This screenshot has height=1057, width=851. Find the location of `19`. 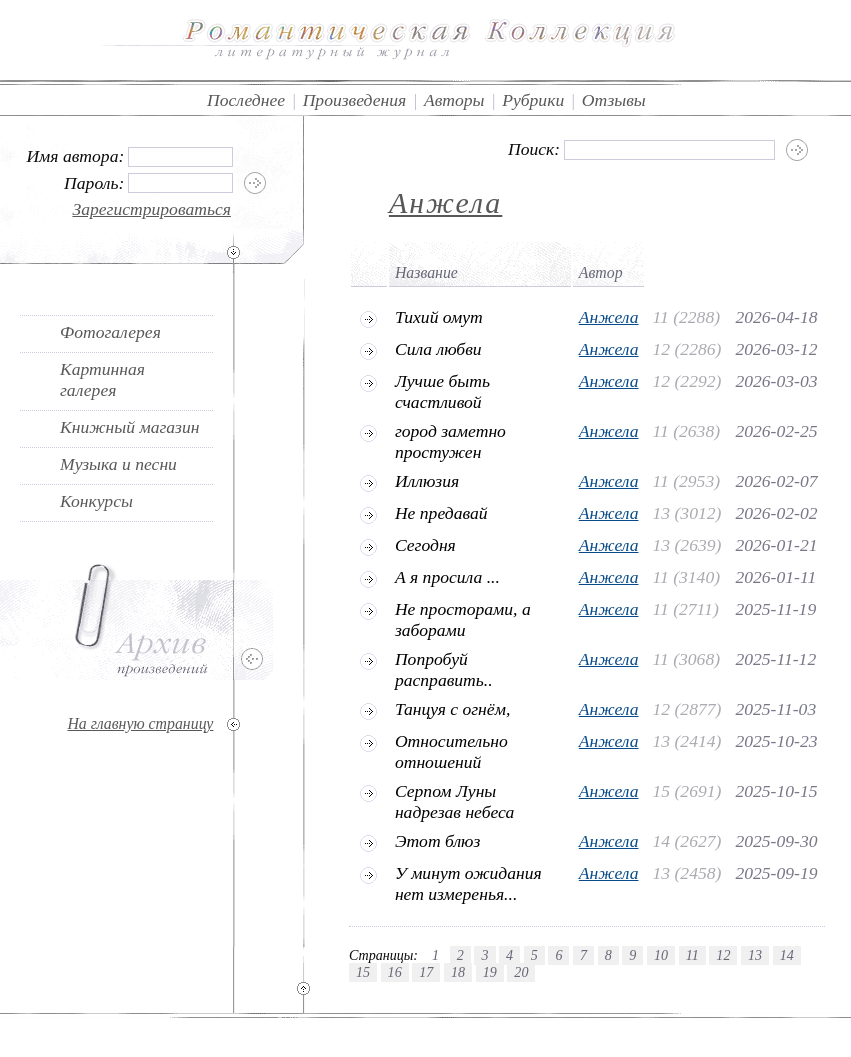

19 is located at coordinates (490, 972).